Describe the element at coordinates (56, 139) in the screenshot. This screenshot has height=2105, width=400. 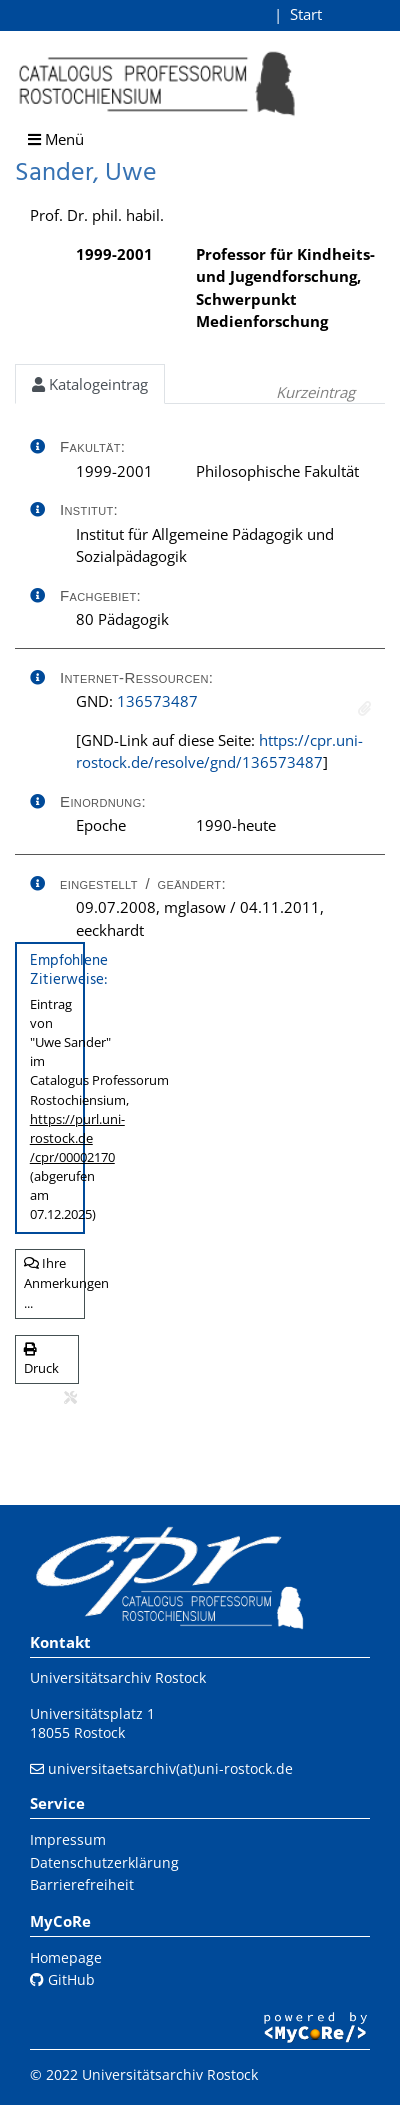
I see `Menü` at that location.